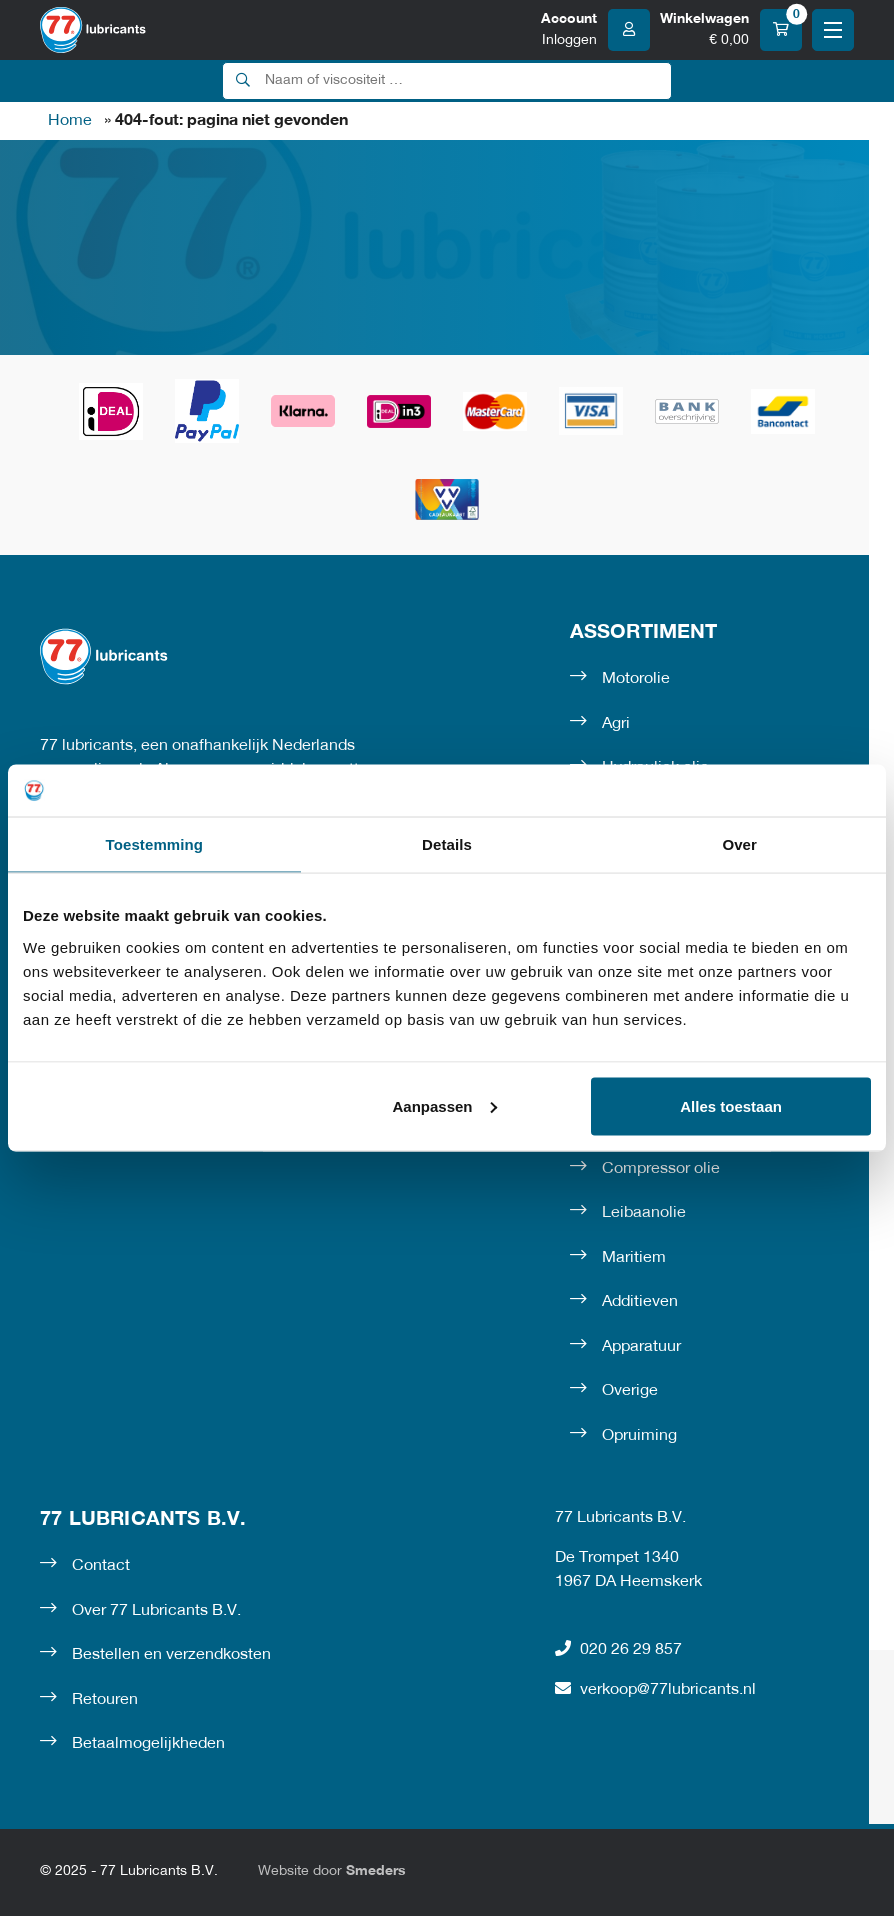  Describe the element at coordinates (70, 121) in the screenshot. I see `Home` at that location.